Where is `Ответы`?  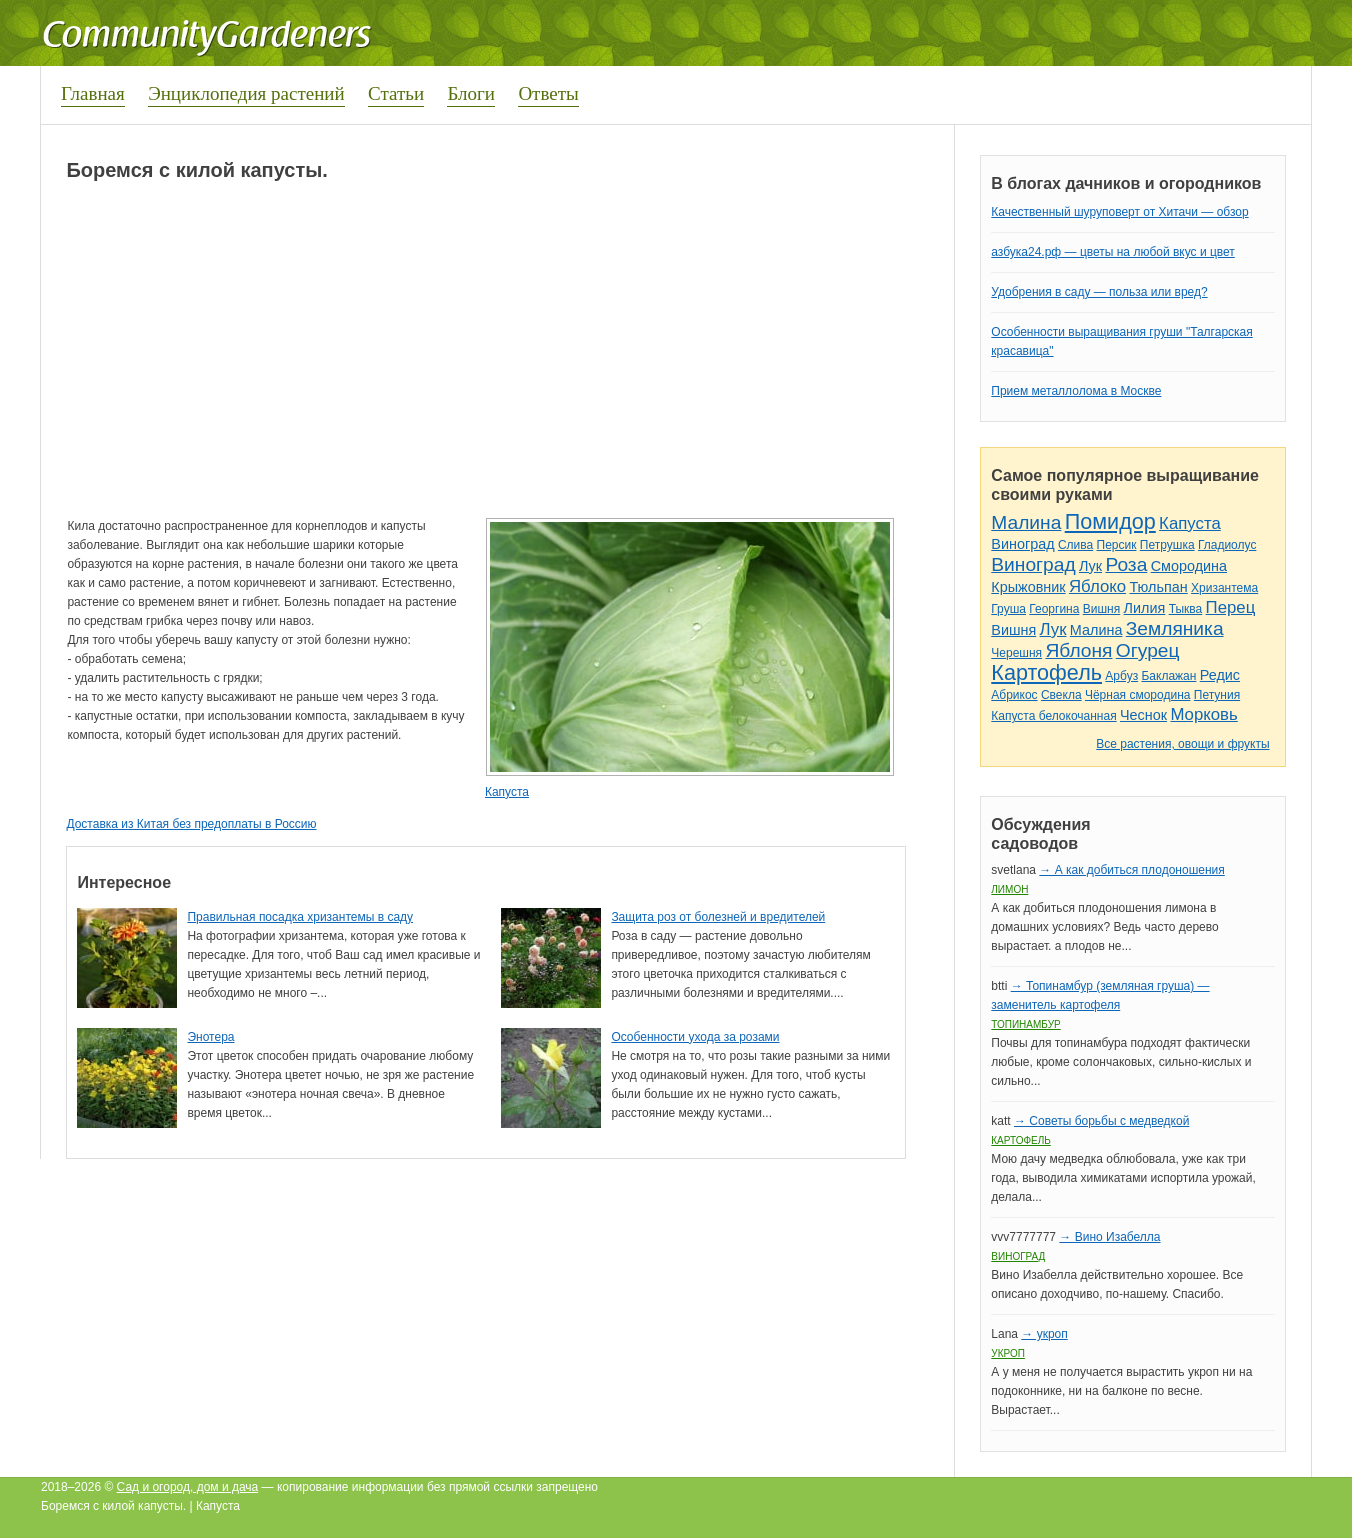 Ответы is located at coordinates (548, 93).